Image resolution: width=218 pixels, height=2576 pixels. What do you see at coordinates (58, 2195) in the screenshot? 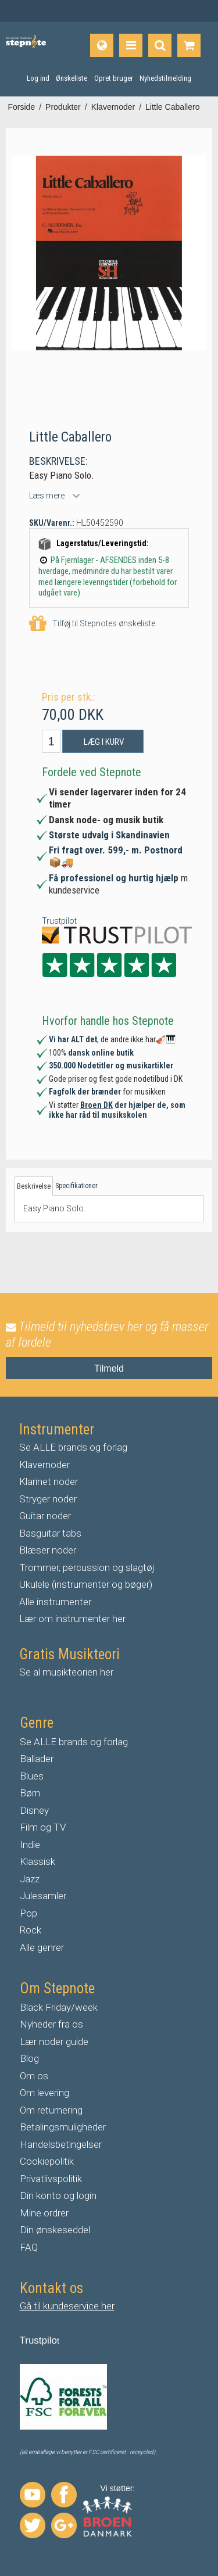
I see `Din konto og login` at bounding box center [58, 2195].